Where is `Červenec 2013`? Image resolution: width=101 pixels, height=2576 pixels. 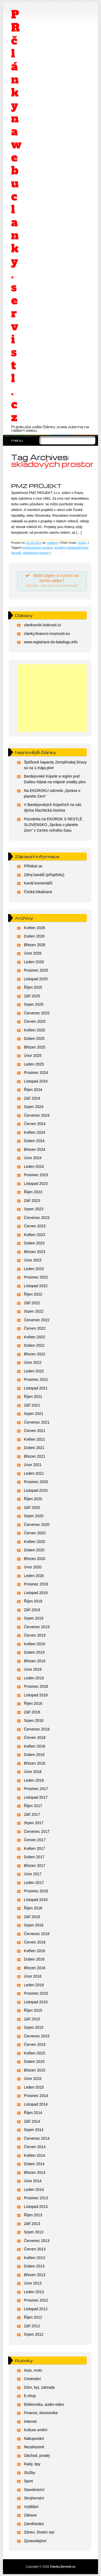 Červenec 2013 is located at coordinates (37, 2241).